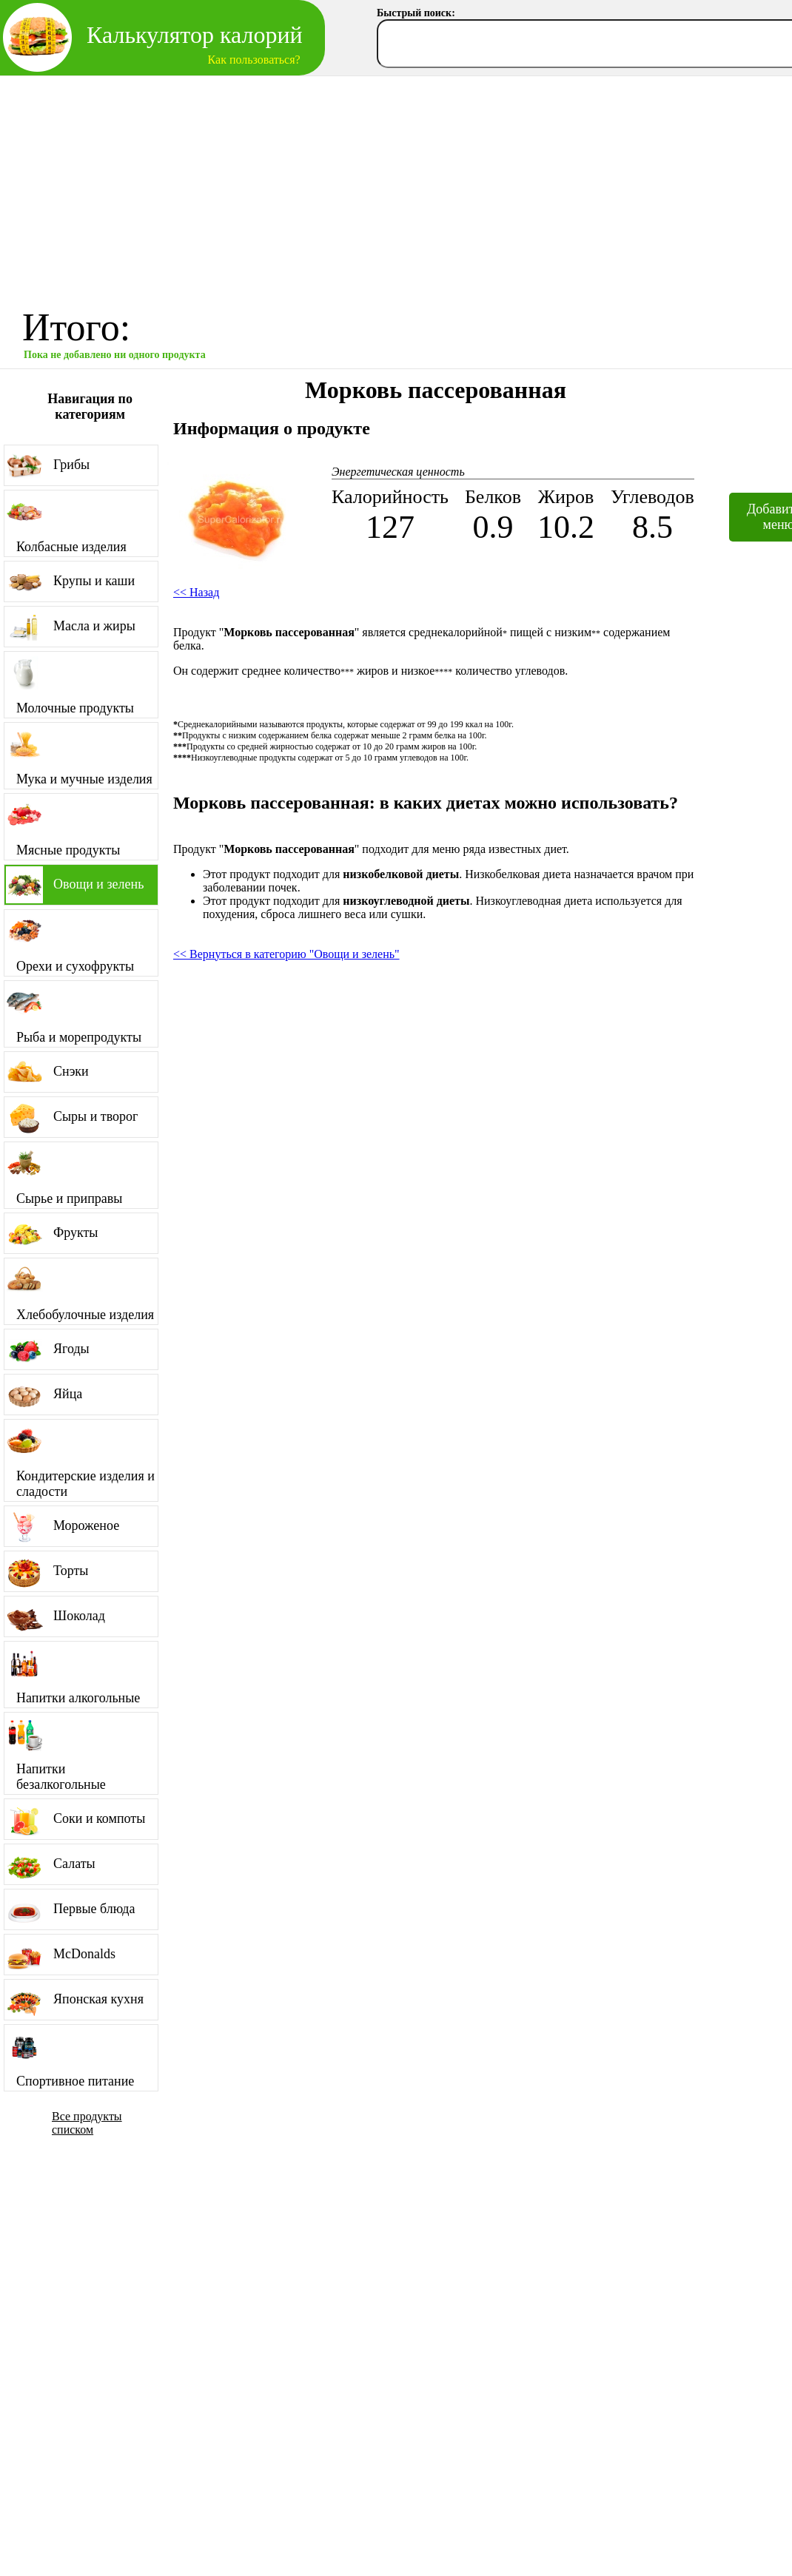 This screenshot has height=2576, width=792. What do you see at coordinates (87, 2123) in the screenshot?
I see `Все продукты списком` at bounding box center [87, 2123].